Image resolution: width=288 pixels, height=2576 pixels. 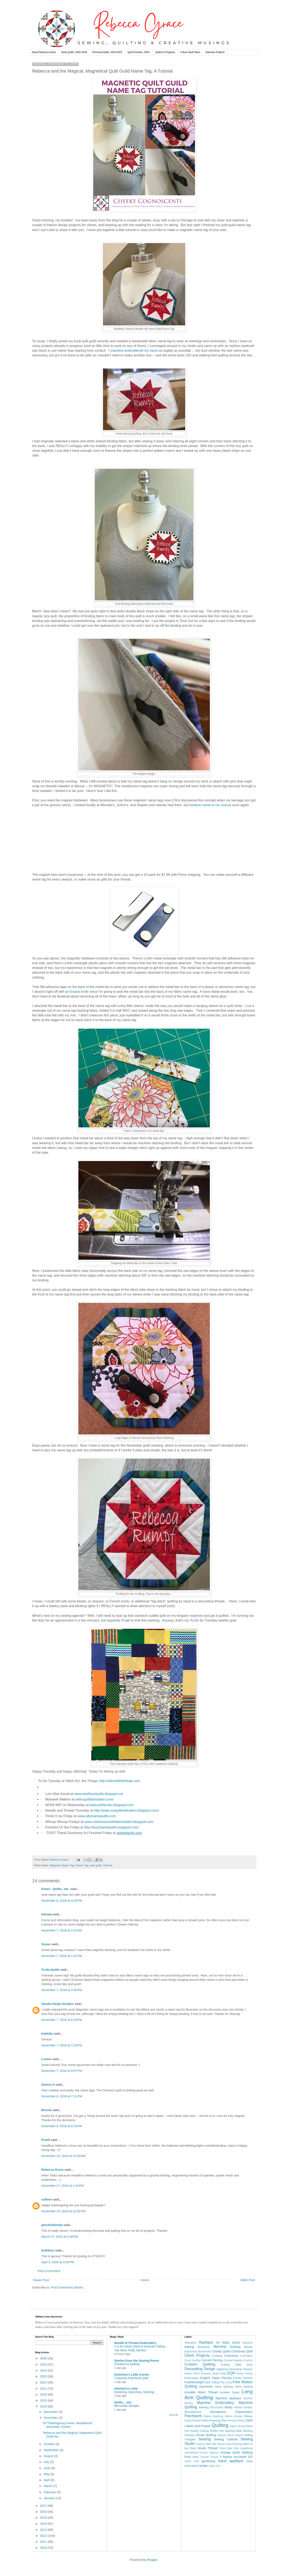 What do you see at coordinates (210, 805) in the screenshot?
I see `Amazon came to my rescue` at bounding box center [210, 805].